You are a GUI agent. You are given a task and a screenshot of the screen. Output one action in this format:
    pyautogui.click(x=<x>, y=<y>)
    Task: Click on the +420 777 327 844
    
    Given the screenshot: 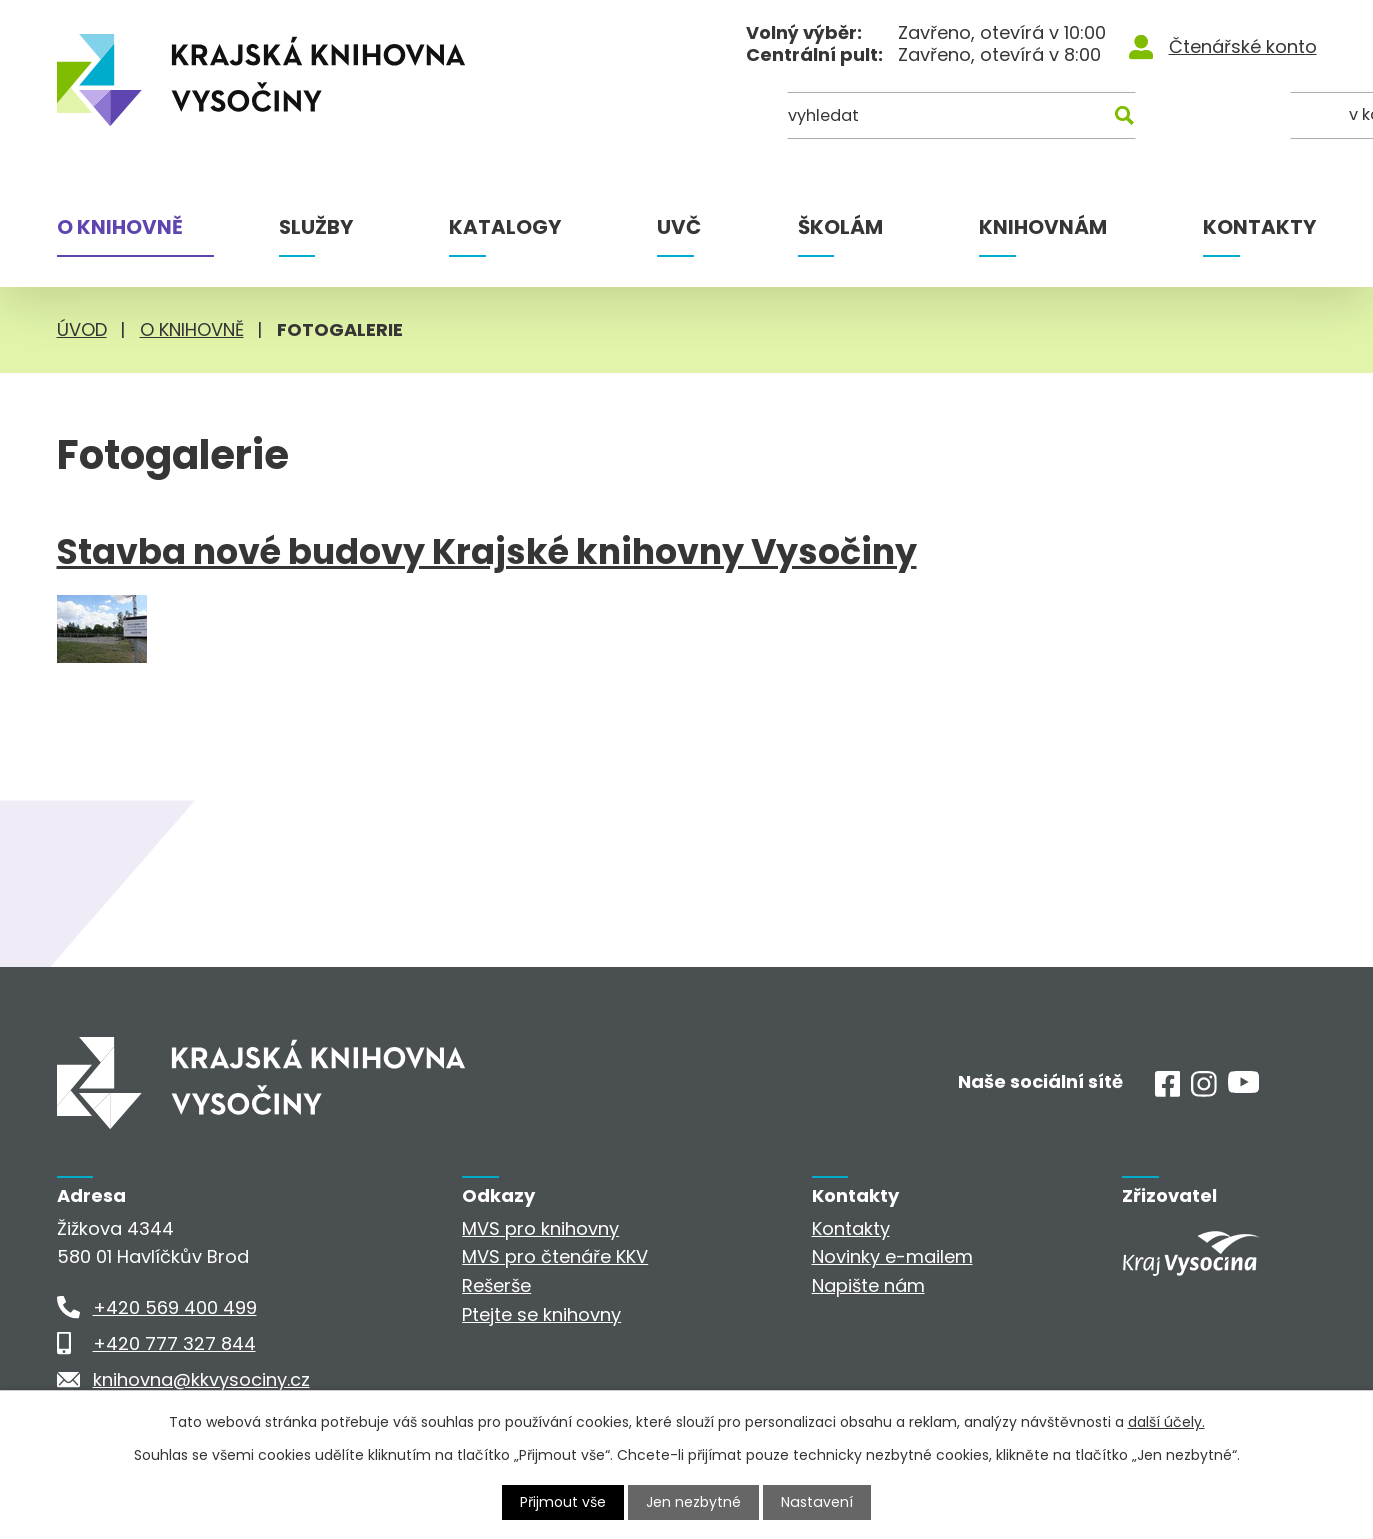 What is the action you would take?
    pyautogui.click(x=174, y=1343)
    